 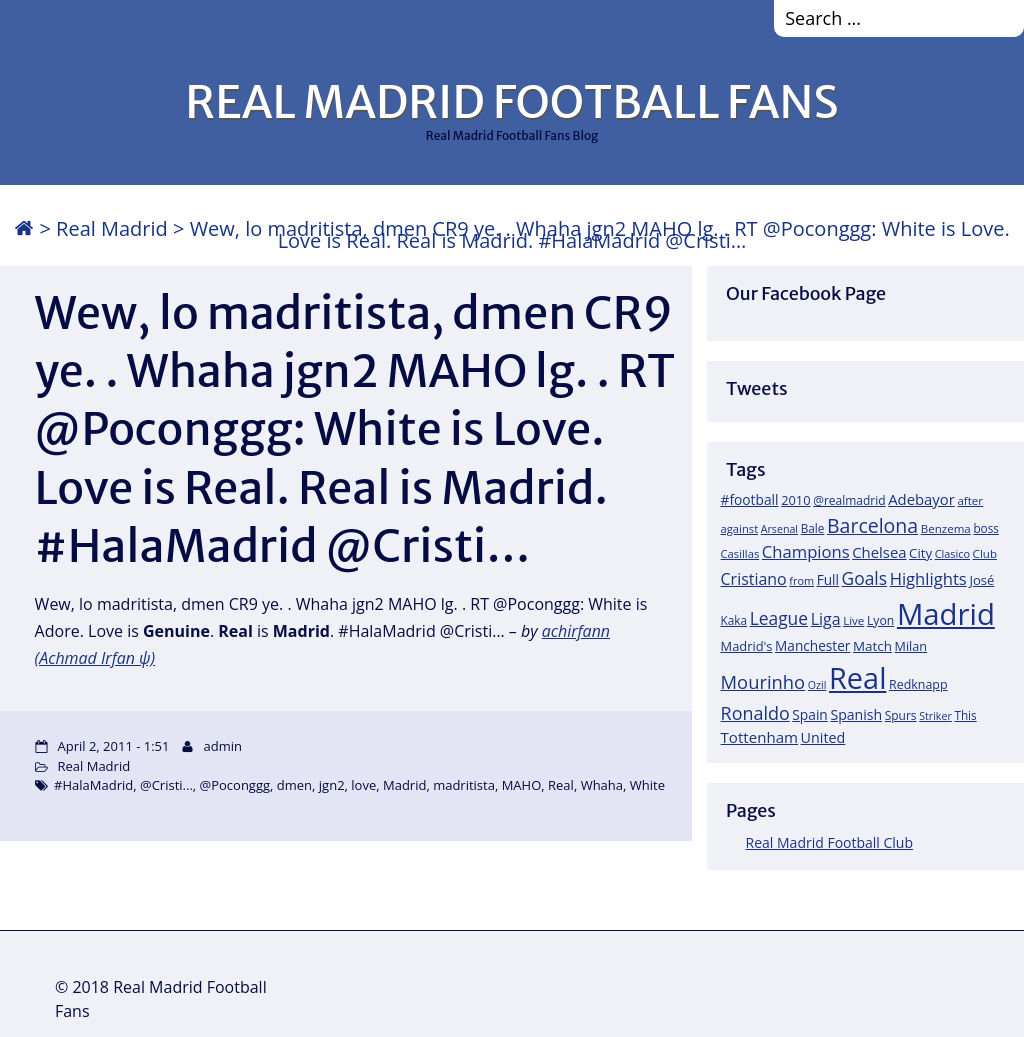 I want to click on Redknapp [Redknapp (21 items)], so click(x=918, y=684).